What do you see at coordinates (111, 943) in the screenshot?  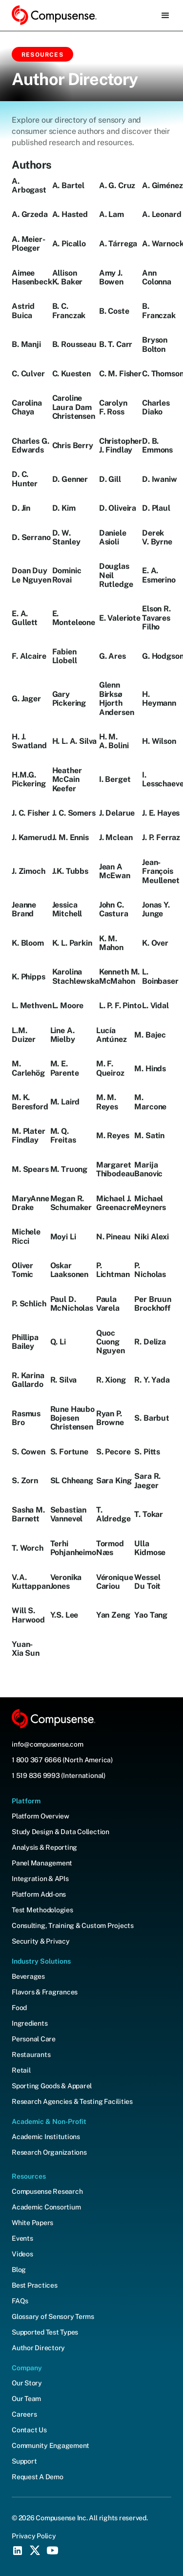 I see `K. M. Mahon` at bounding box center [111, 943].